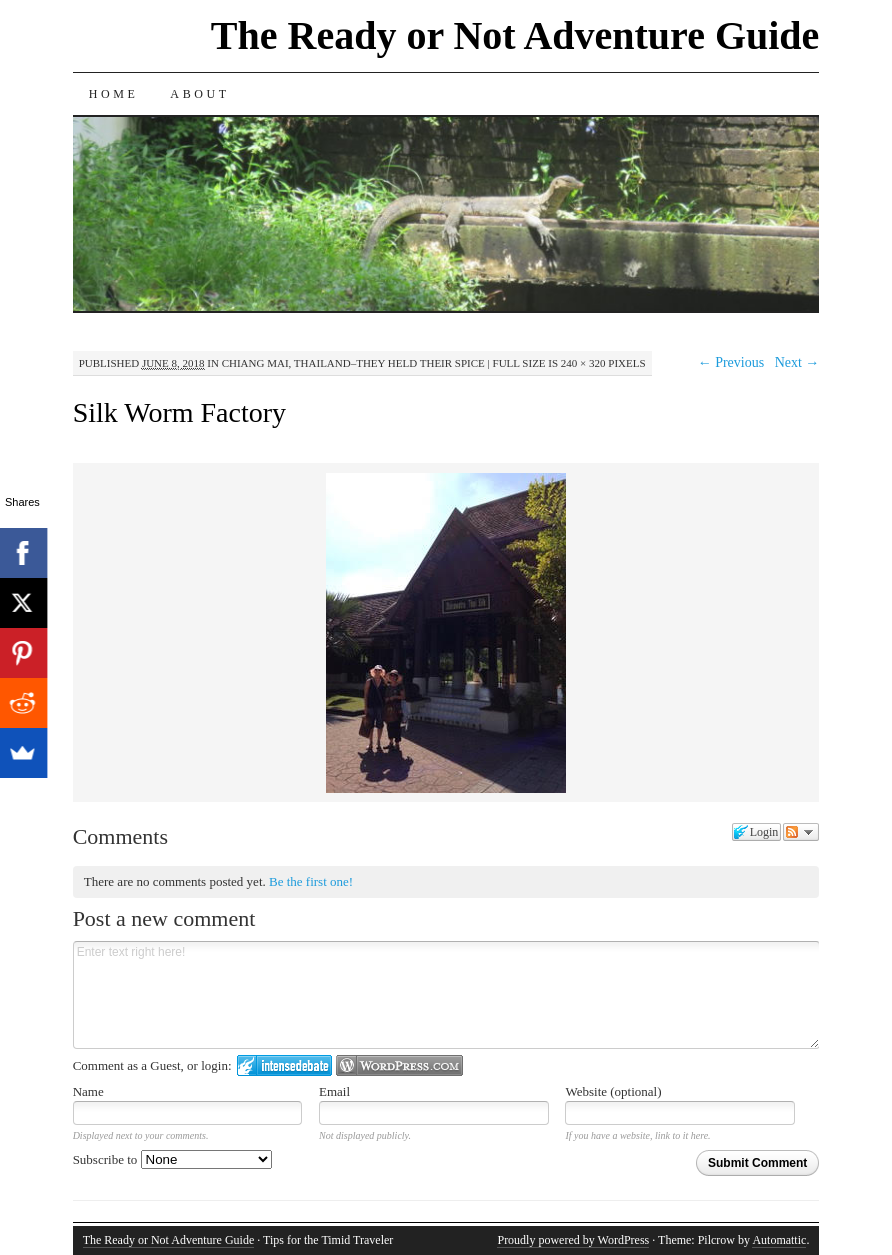  Describe the element at coordinates (353, 363) in the screenshot. I see `Chiang Mai, Thailand–They Held Their Spice` at that location.